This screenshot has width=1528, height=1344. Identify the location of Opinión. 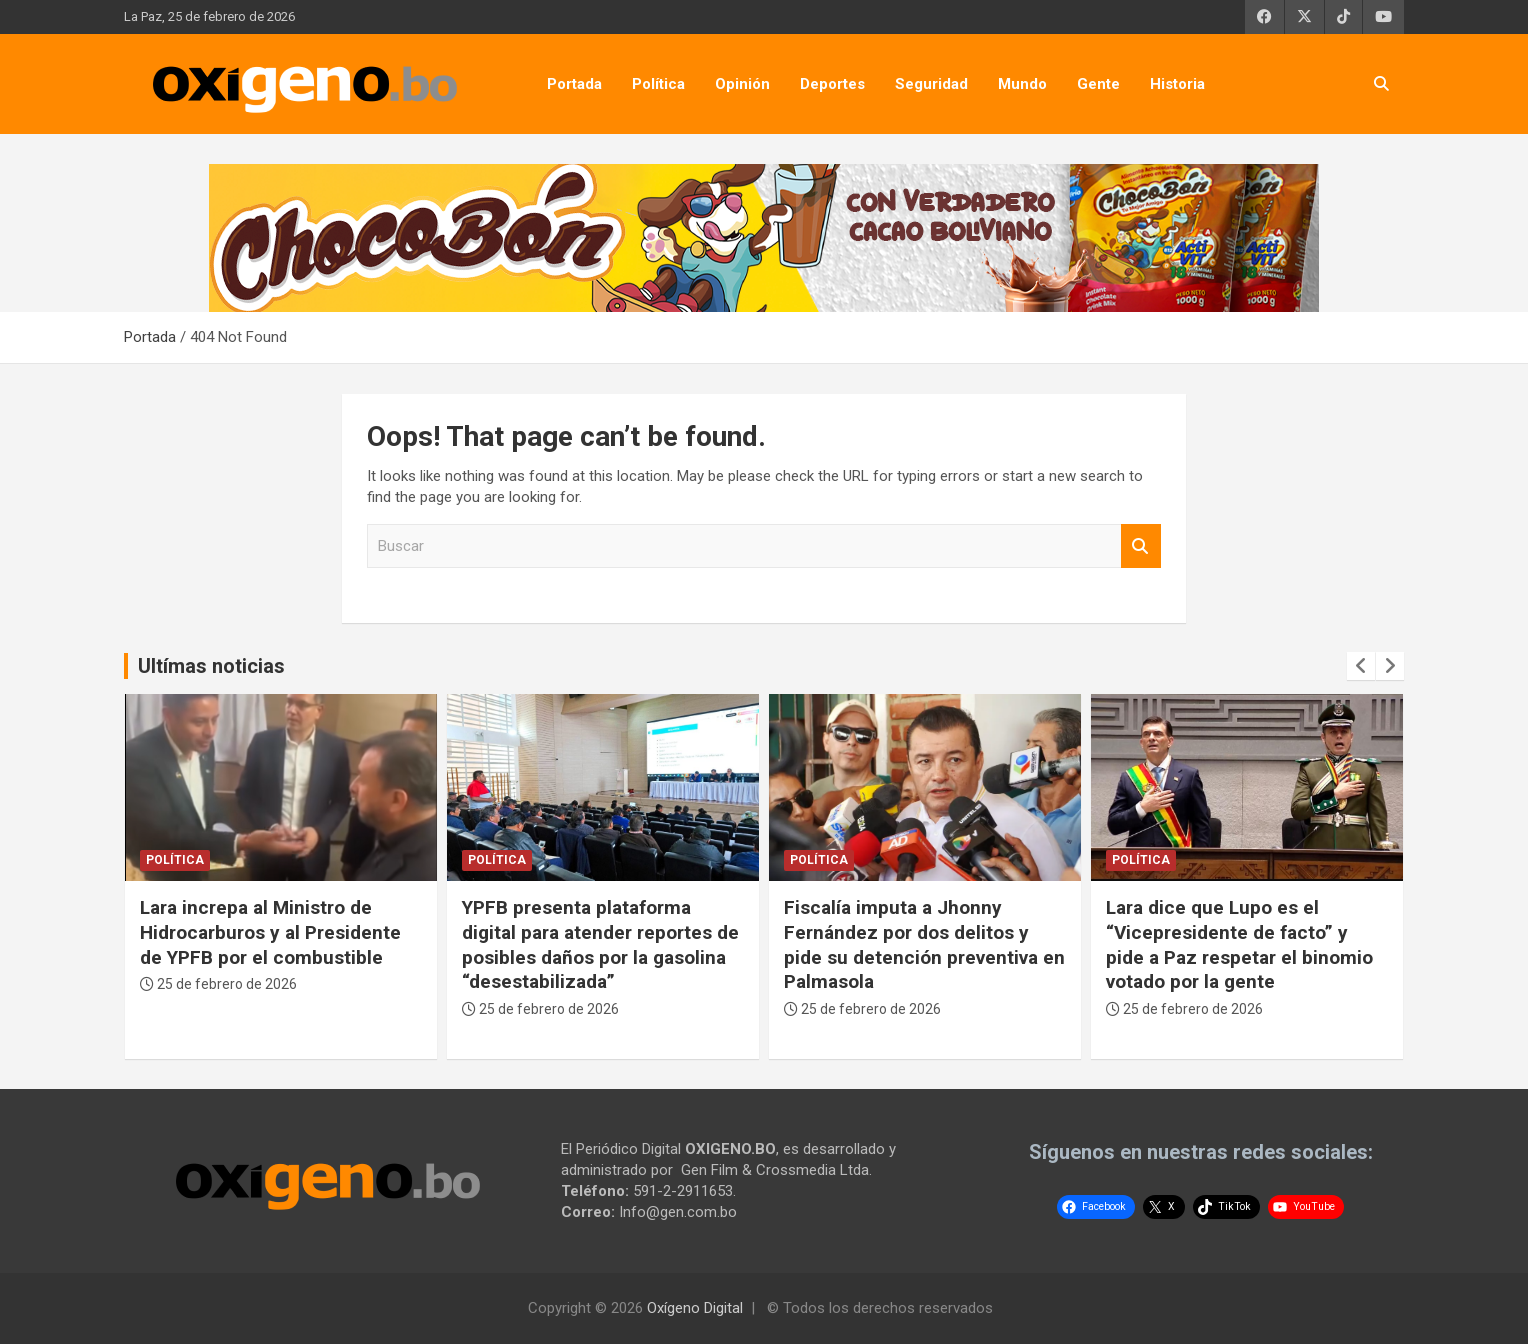
(742, 84).